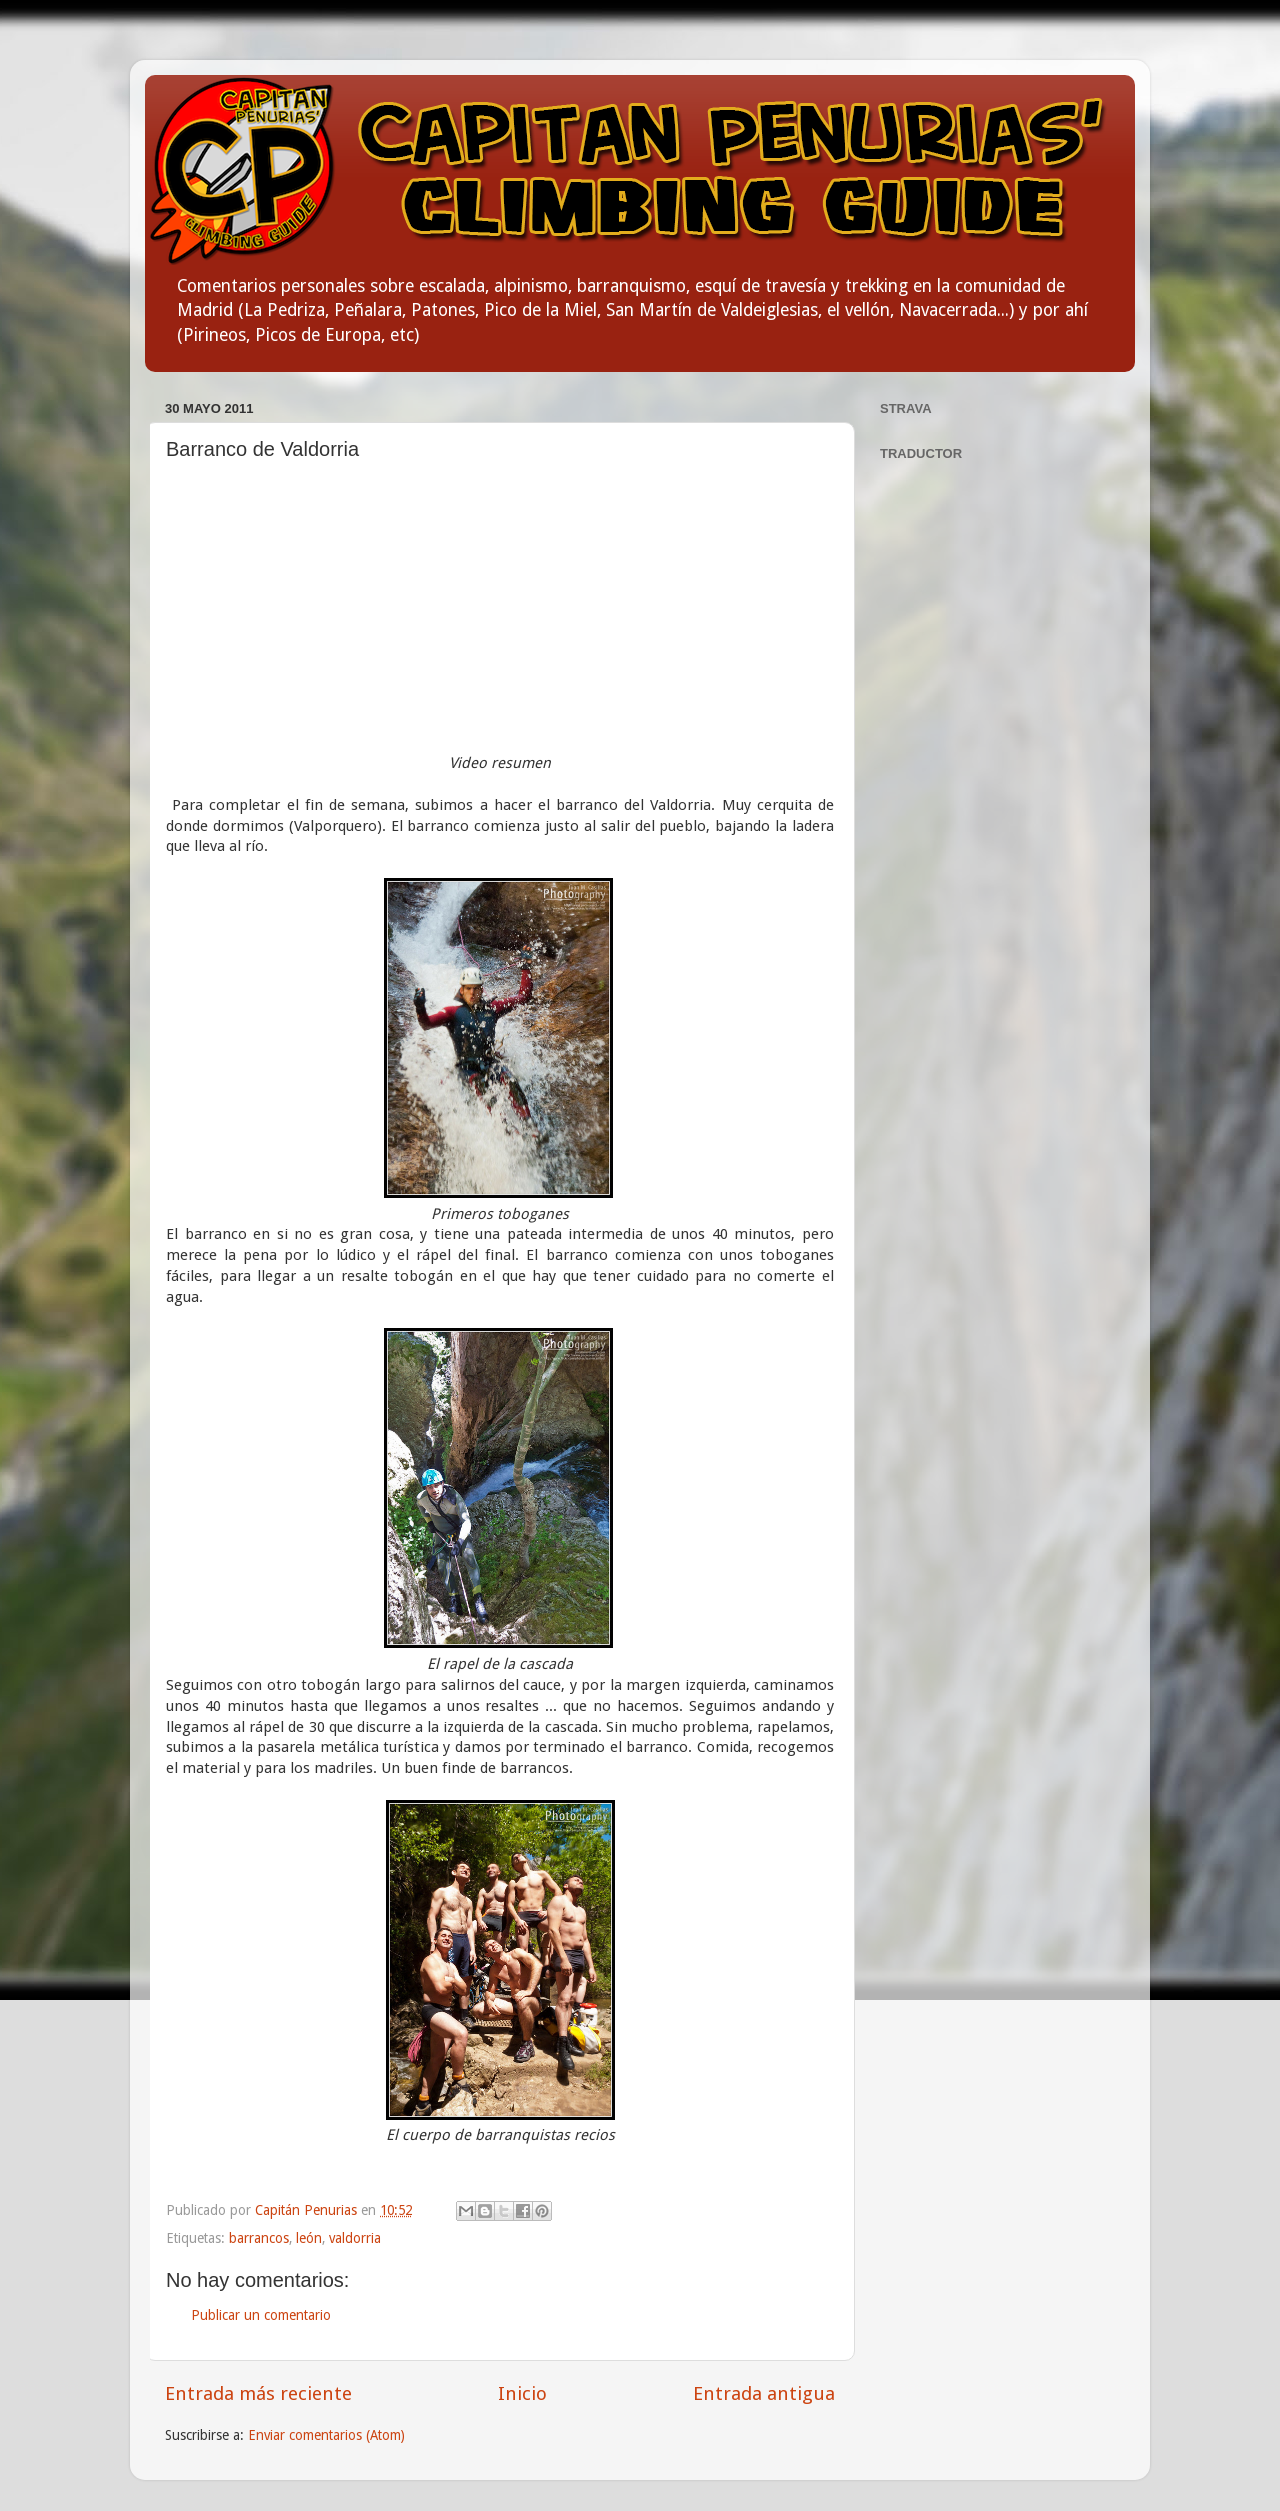 This screenshot has width=1280, height=2511. I want to click on Entrada antigua, so click(764, 2393).